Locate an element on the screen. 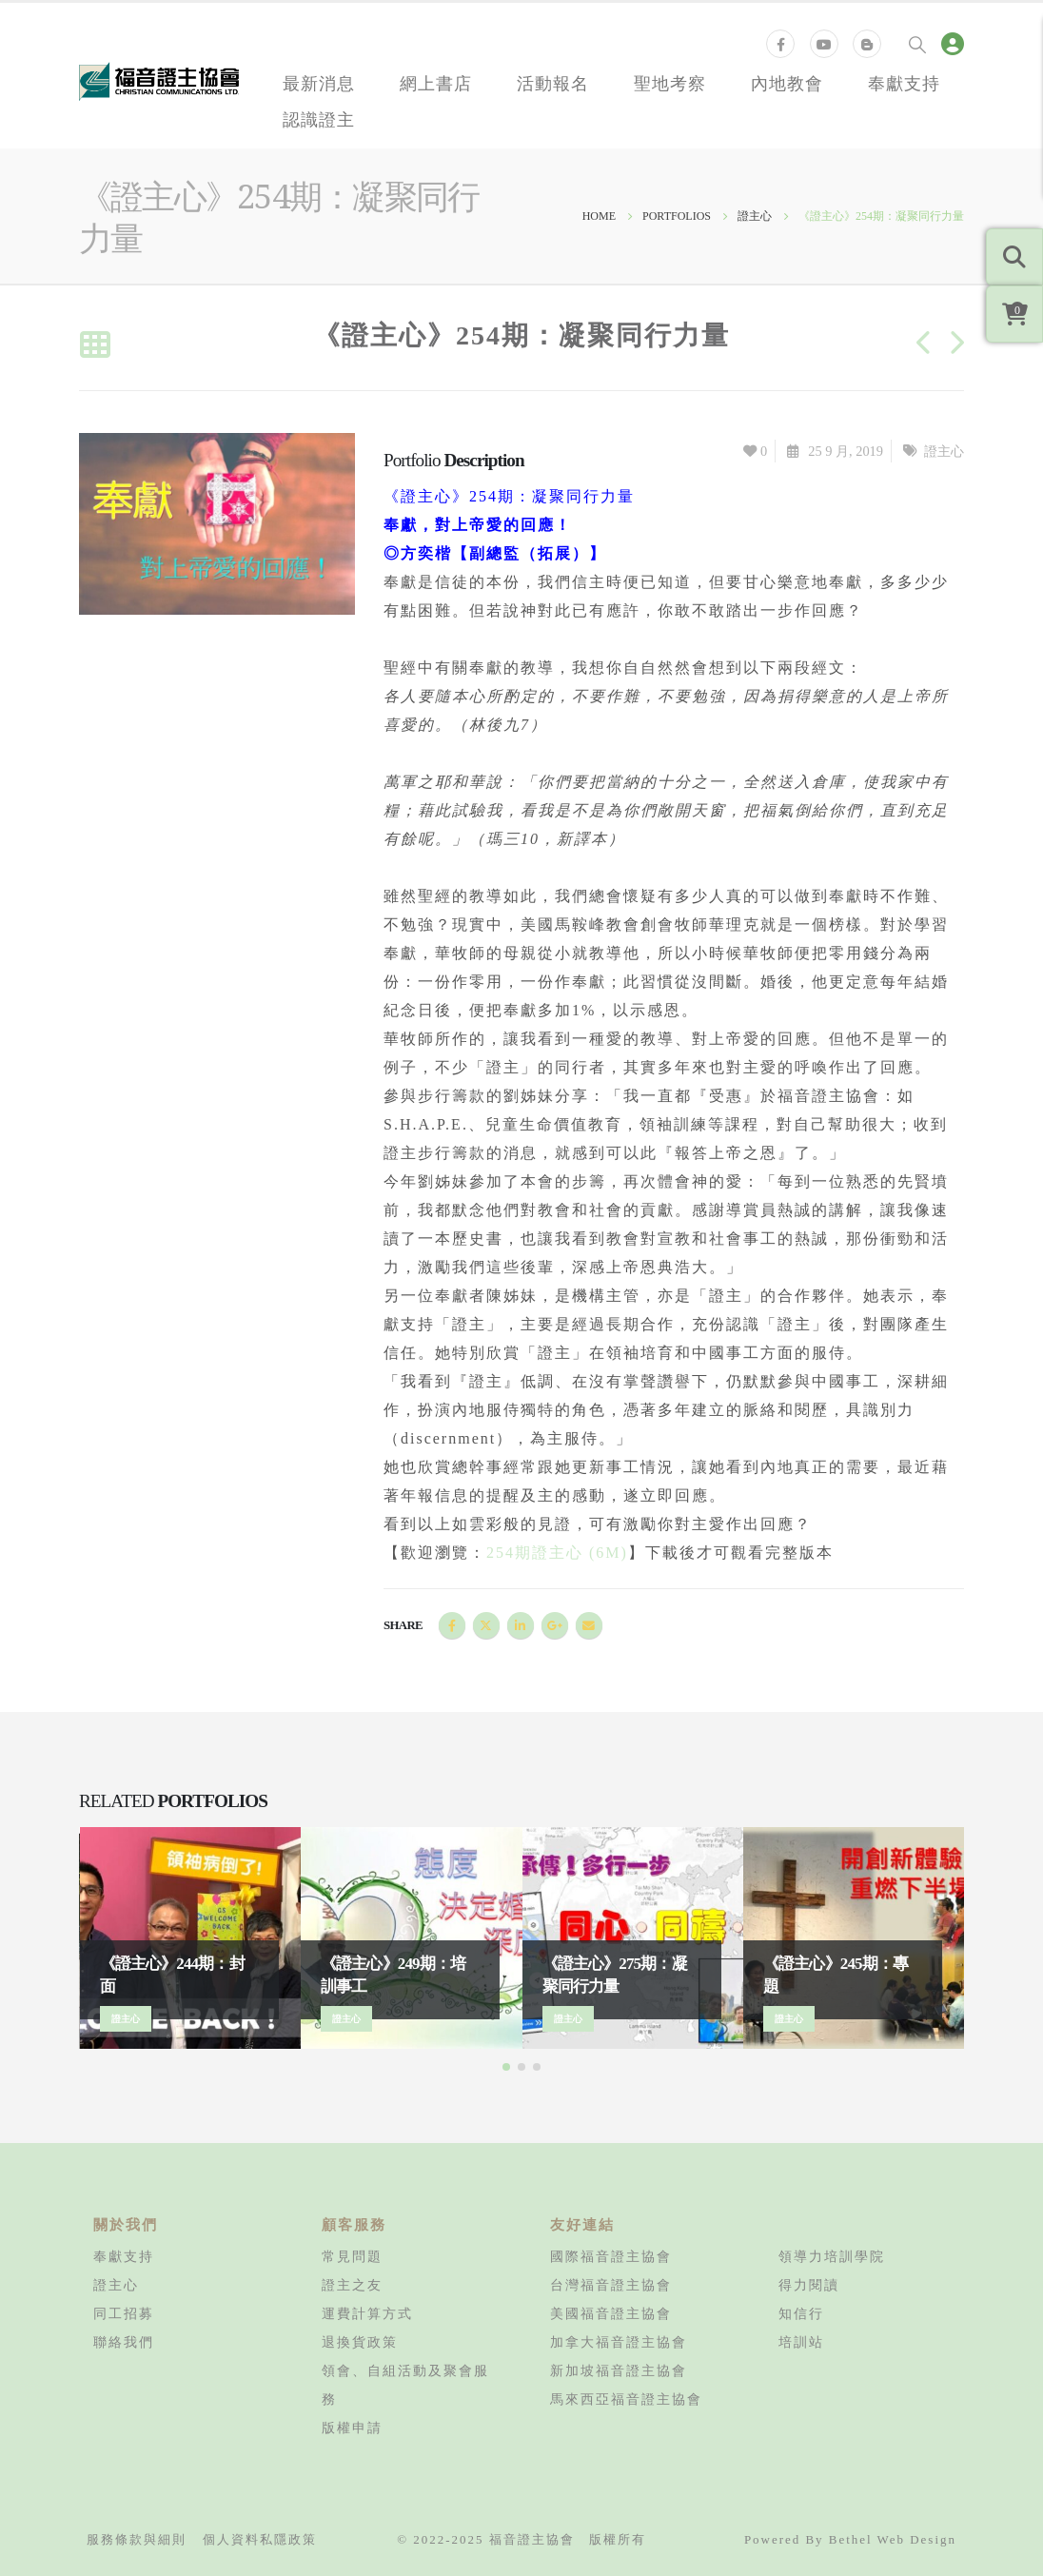 This screenshot has width=1043, height=2576. 退換貨政策 is located at coordinates (360, 2342).